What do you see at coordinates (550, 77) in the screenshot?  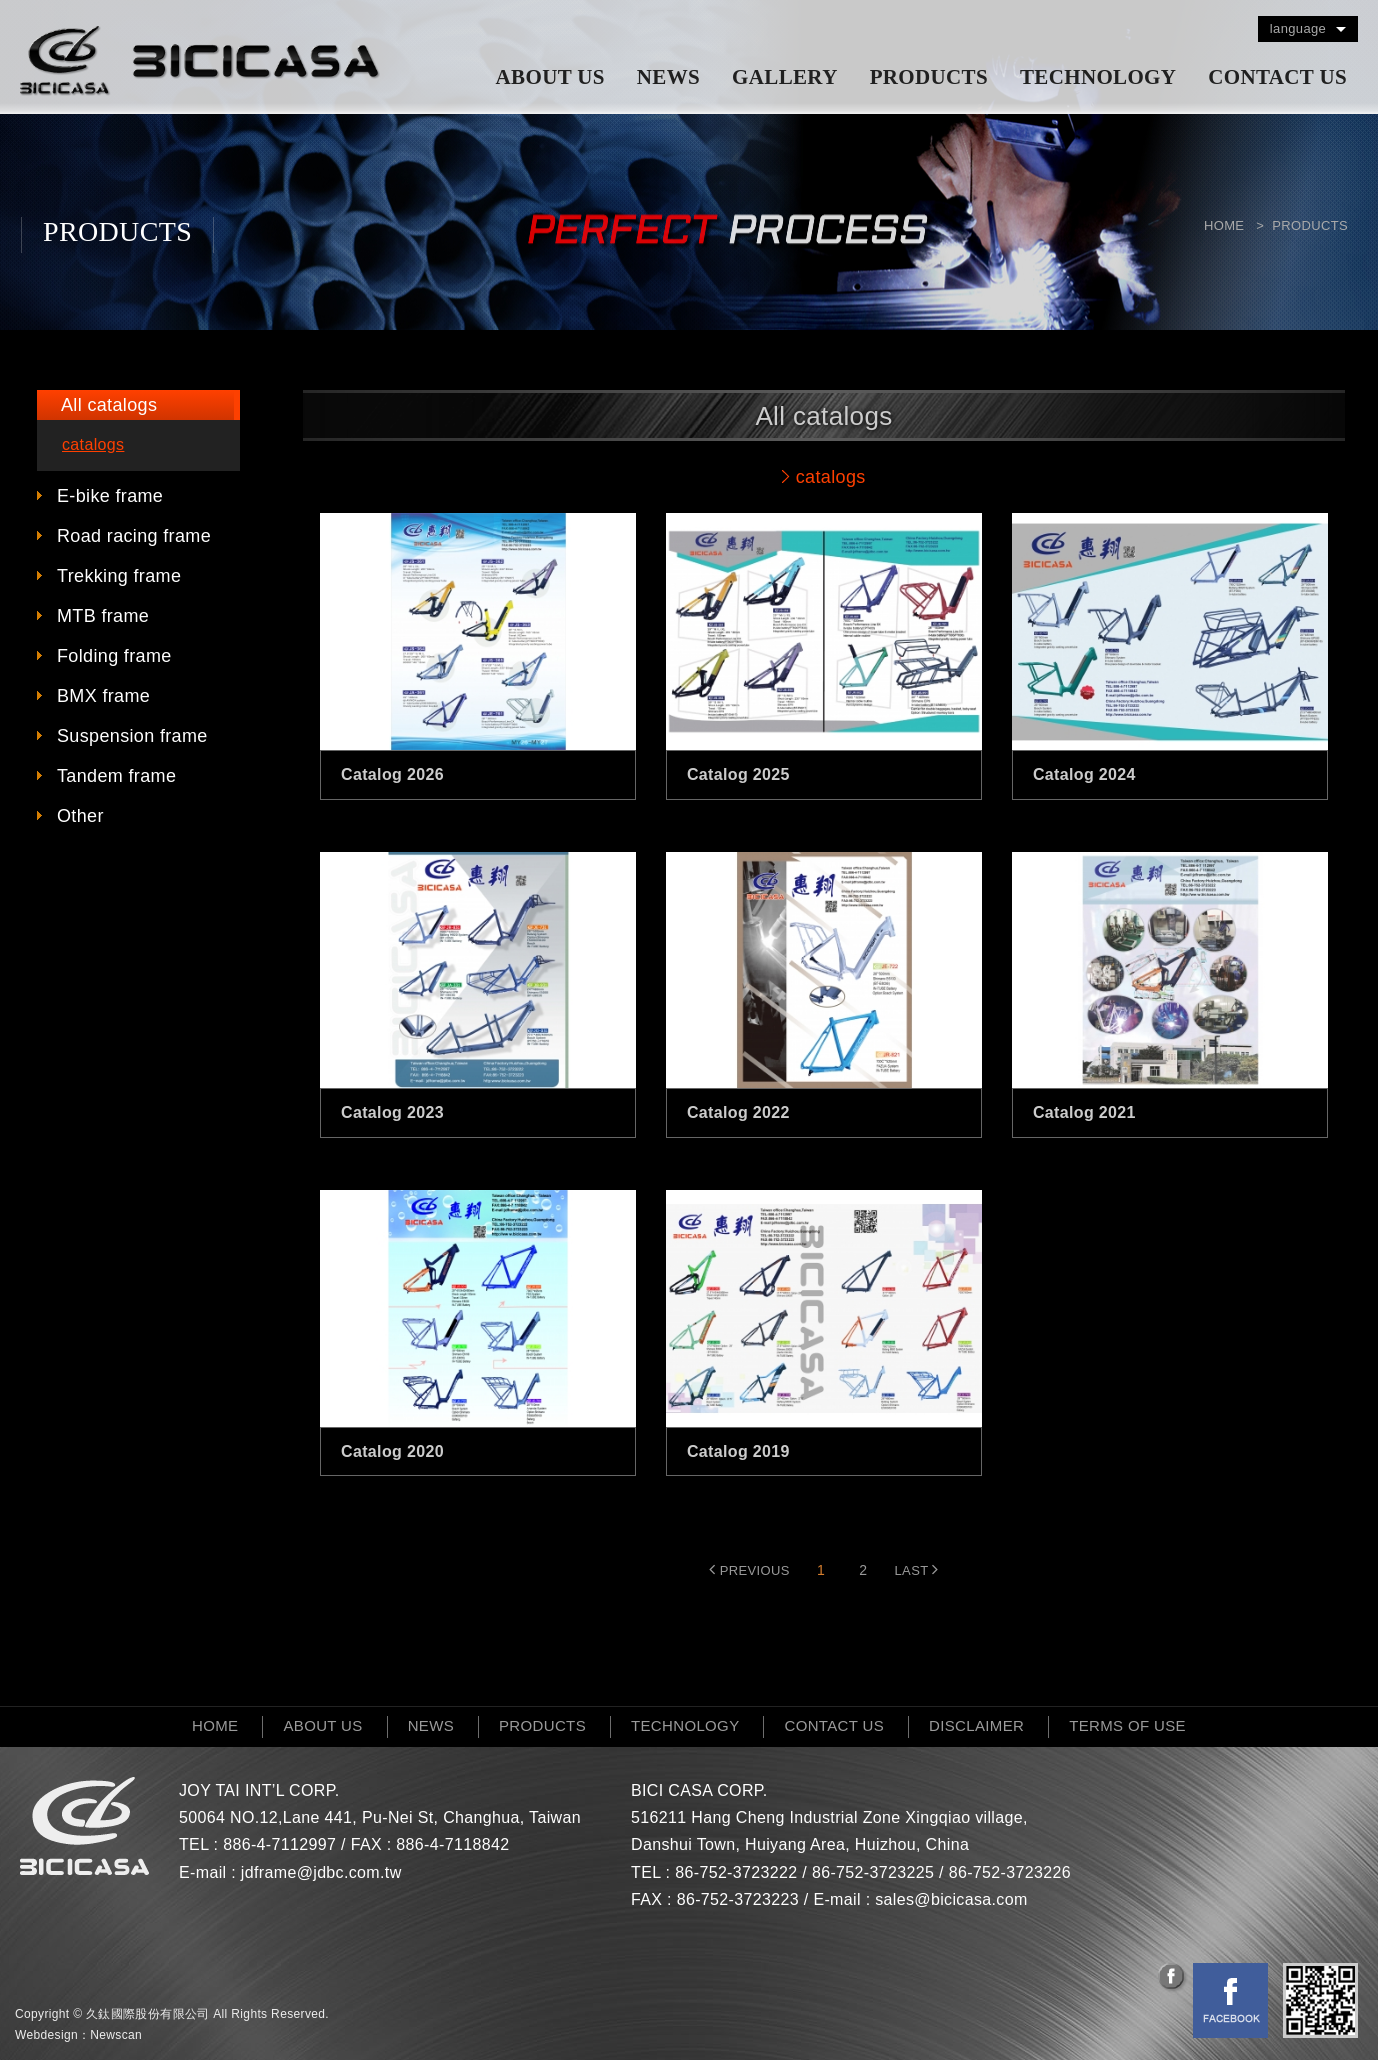 I see `ABOUT US` at bounding box center [550, 77].